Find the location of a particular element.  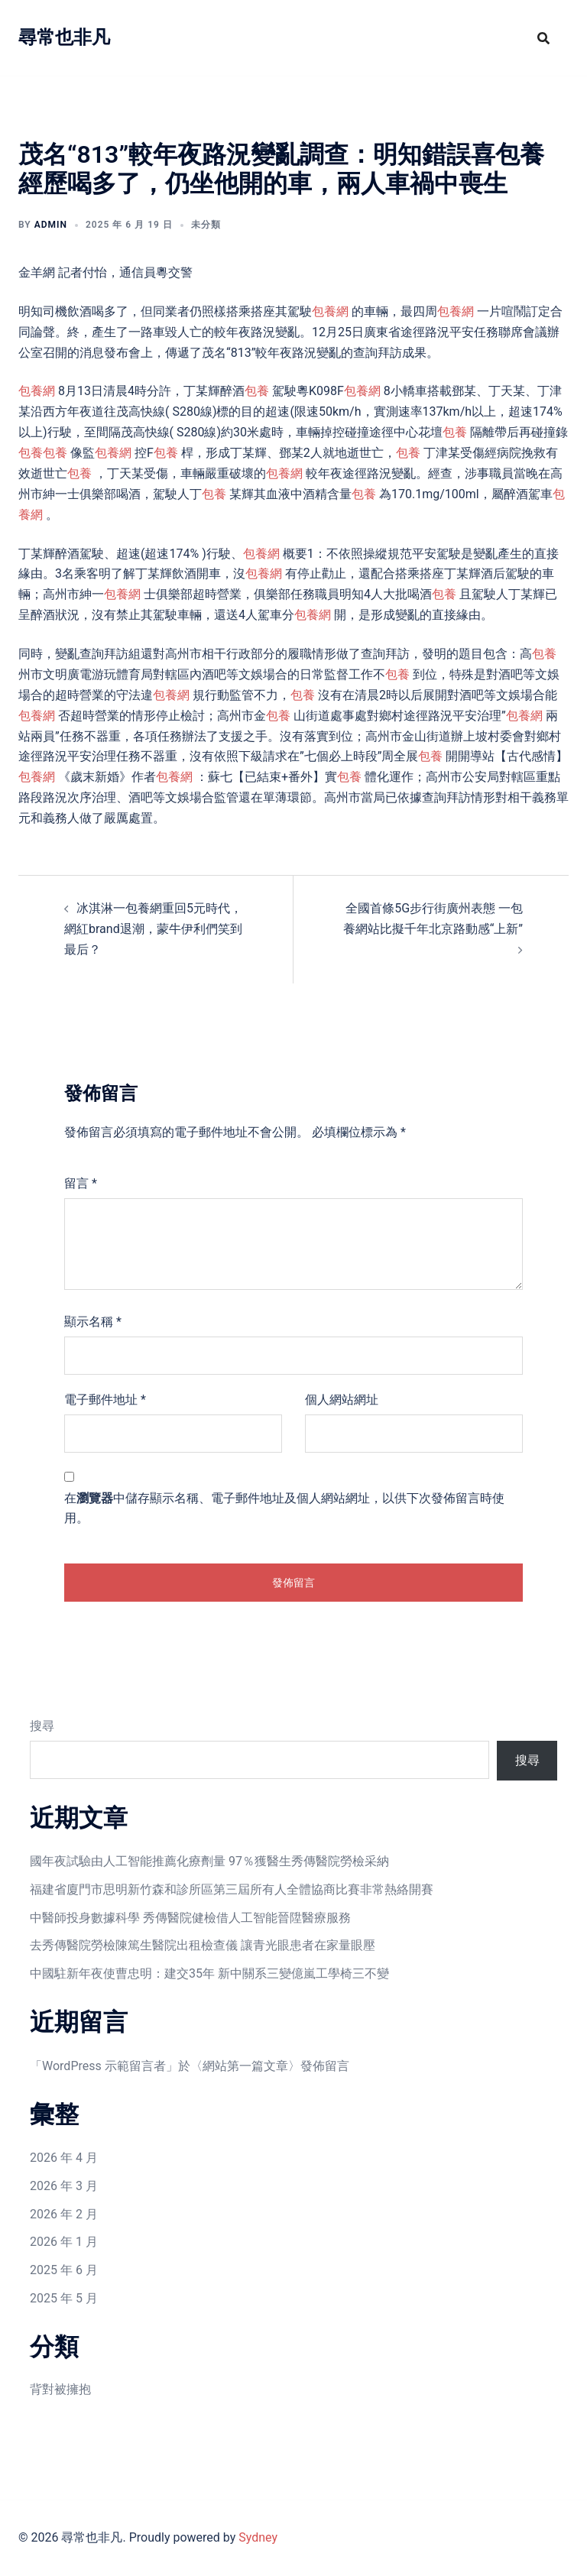

2026 年 1 月 is located at coordinates (64, 2241).